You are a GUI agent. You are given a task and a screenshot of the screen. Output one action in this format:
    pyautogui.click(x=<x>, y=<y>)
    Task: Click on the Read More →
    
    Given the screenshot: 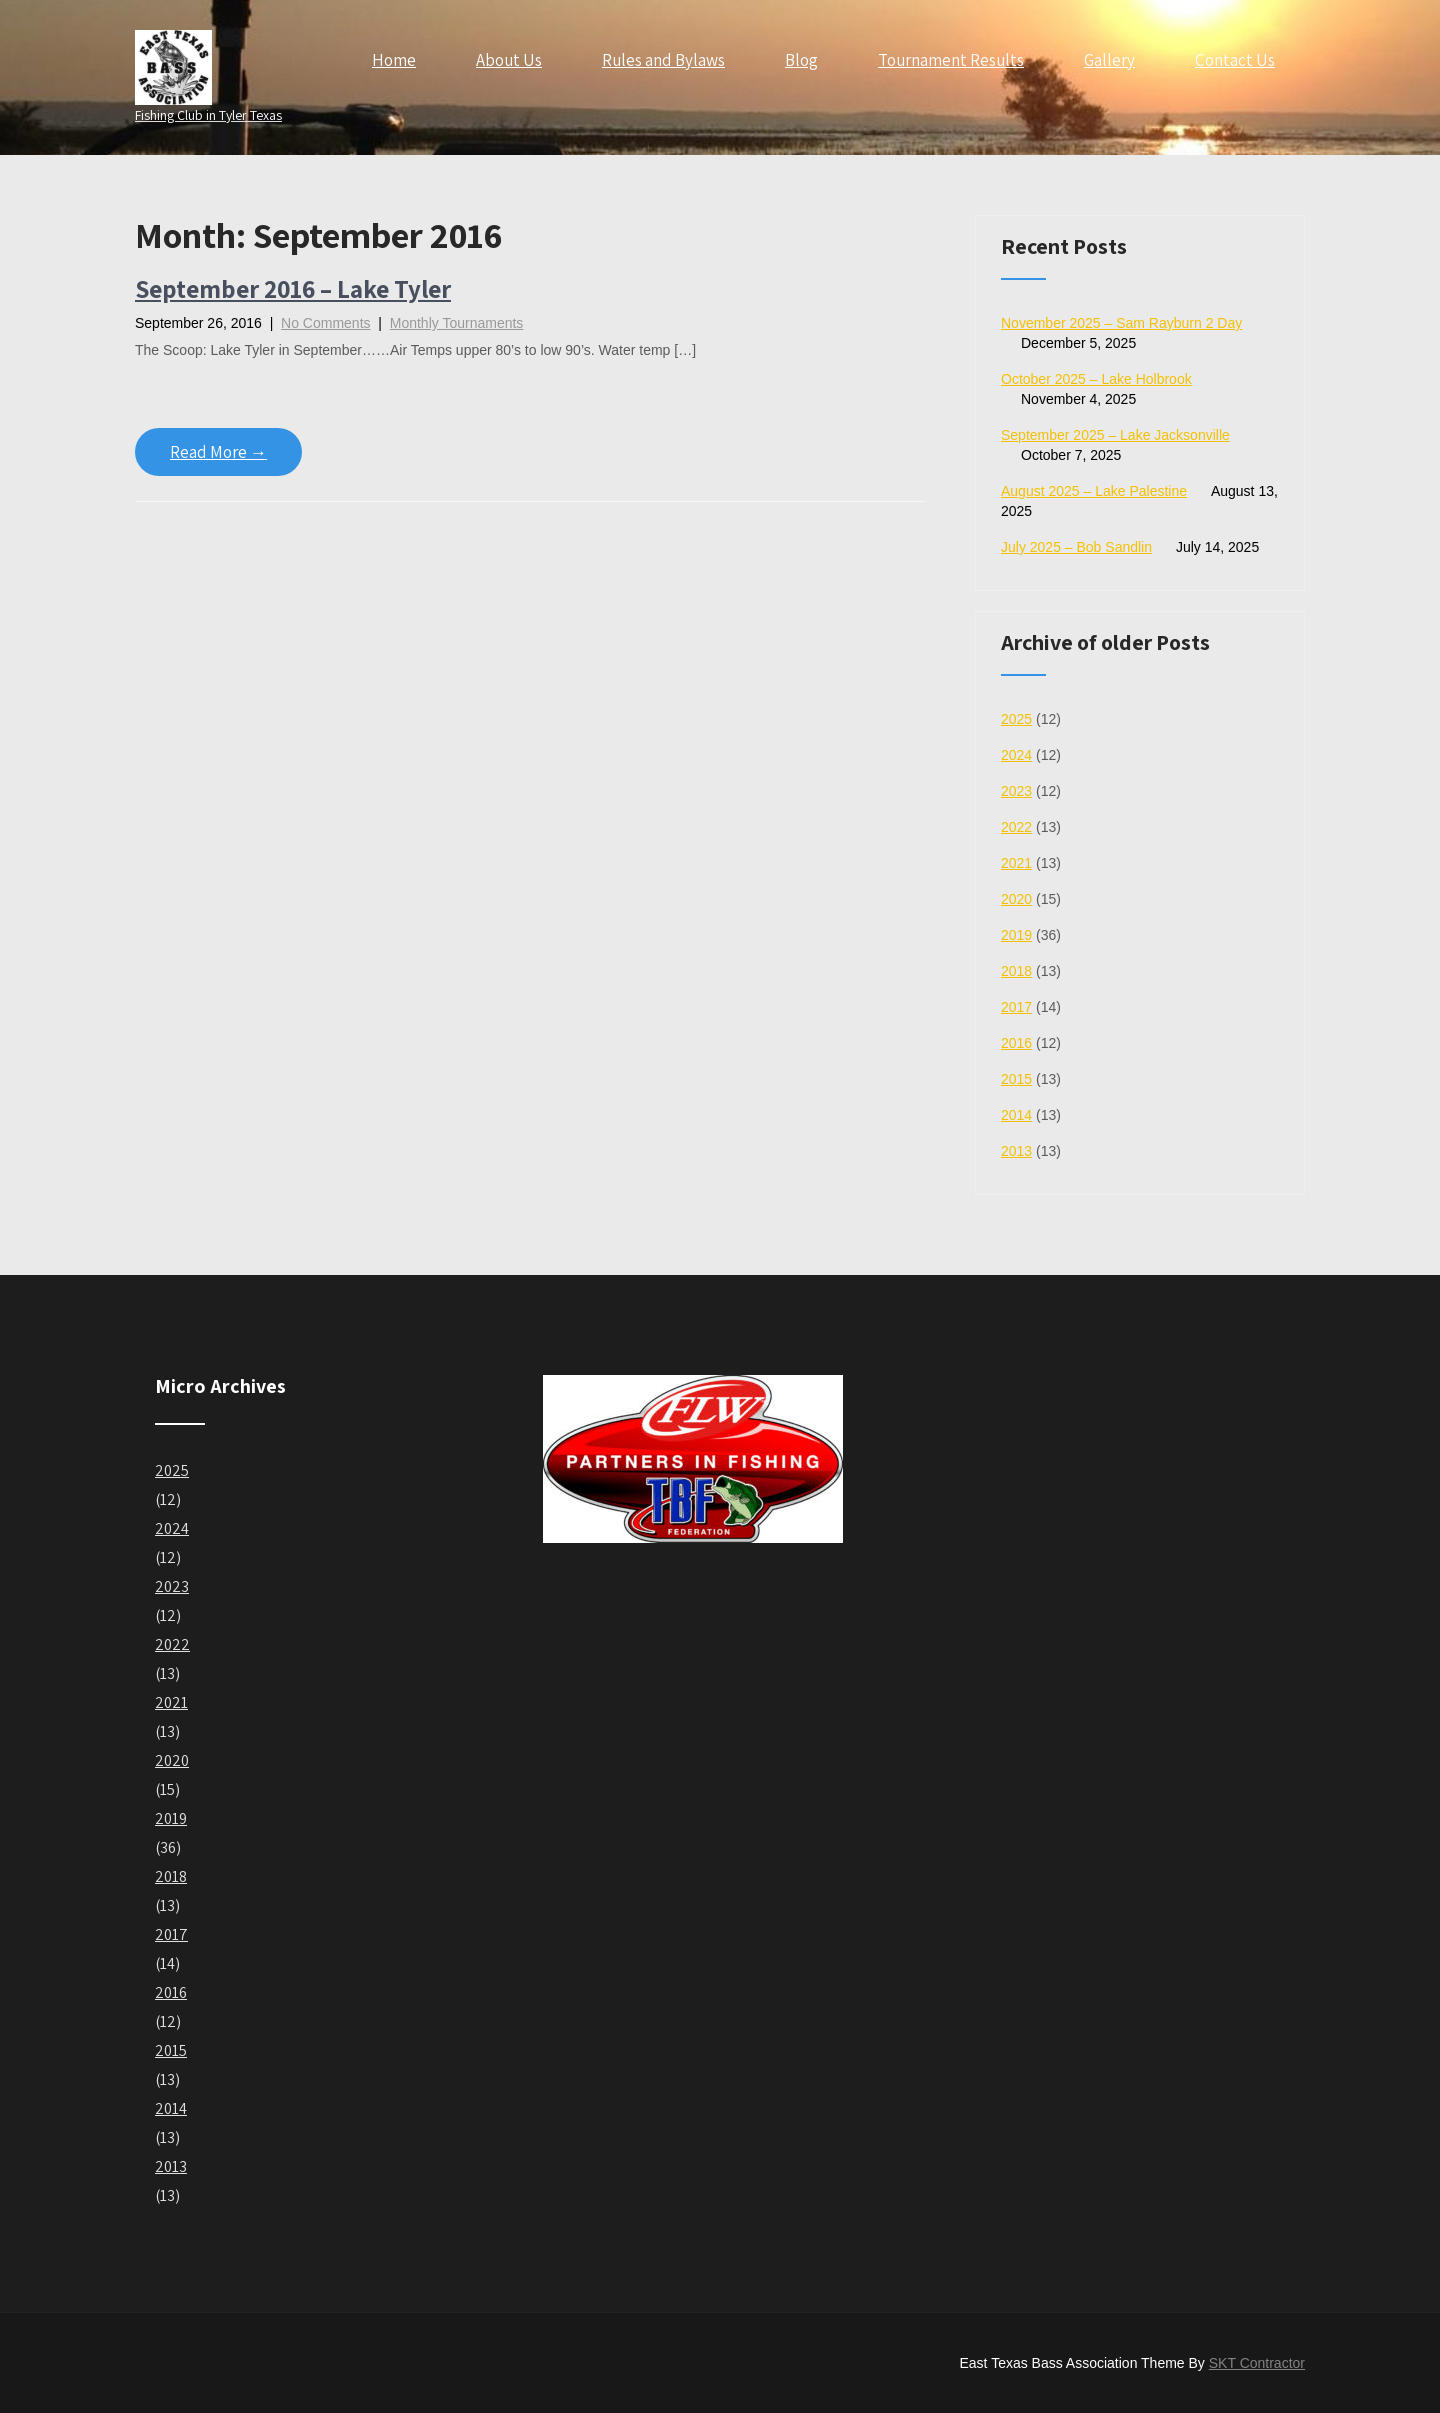 What is the action you would take?
    pyautogui.click(x=218, y=452)
    